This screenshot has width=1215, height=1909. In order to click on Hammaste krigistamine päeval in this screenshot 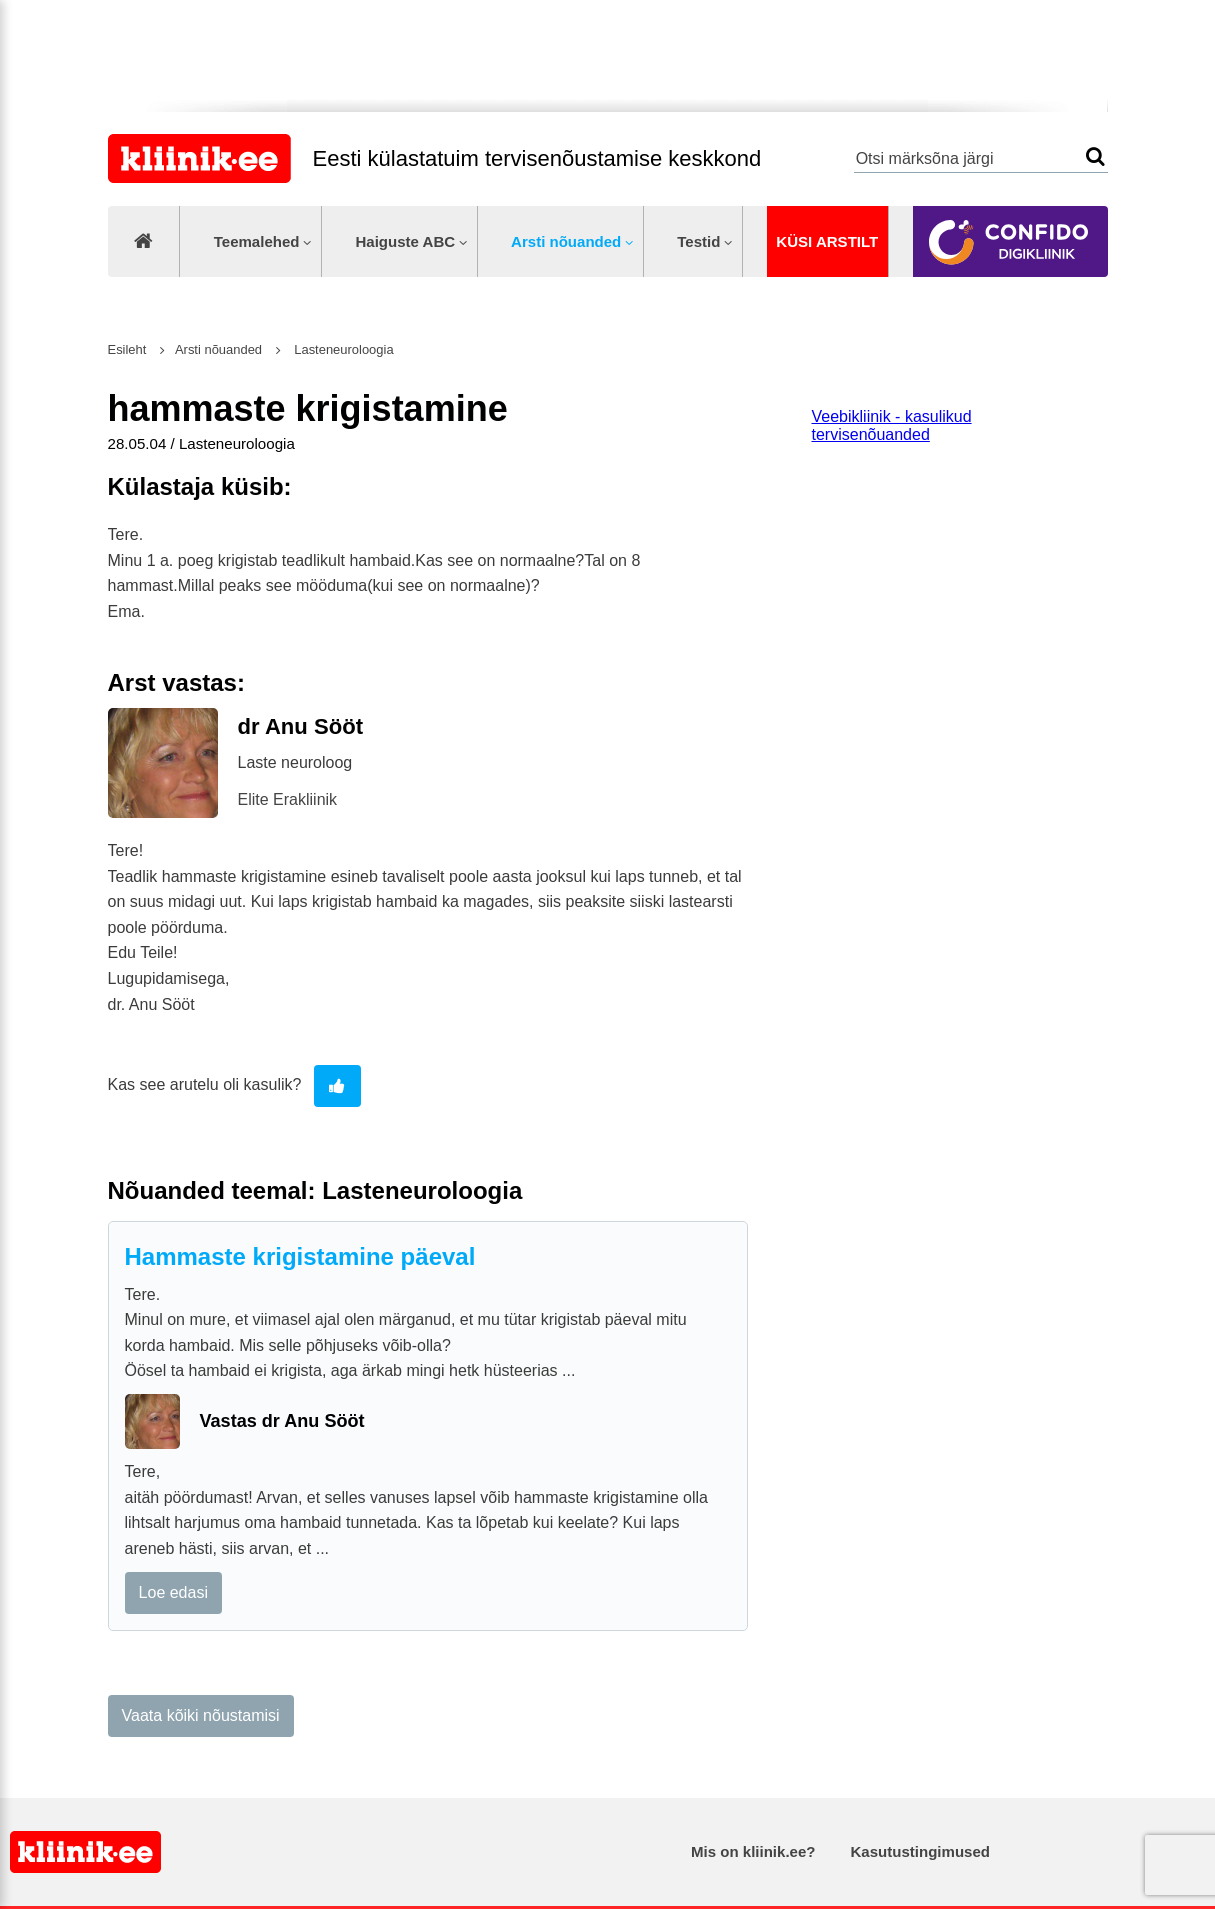, I will do `click(300, 1256)`.